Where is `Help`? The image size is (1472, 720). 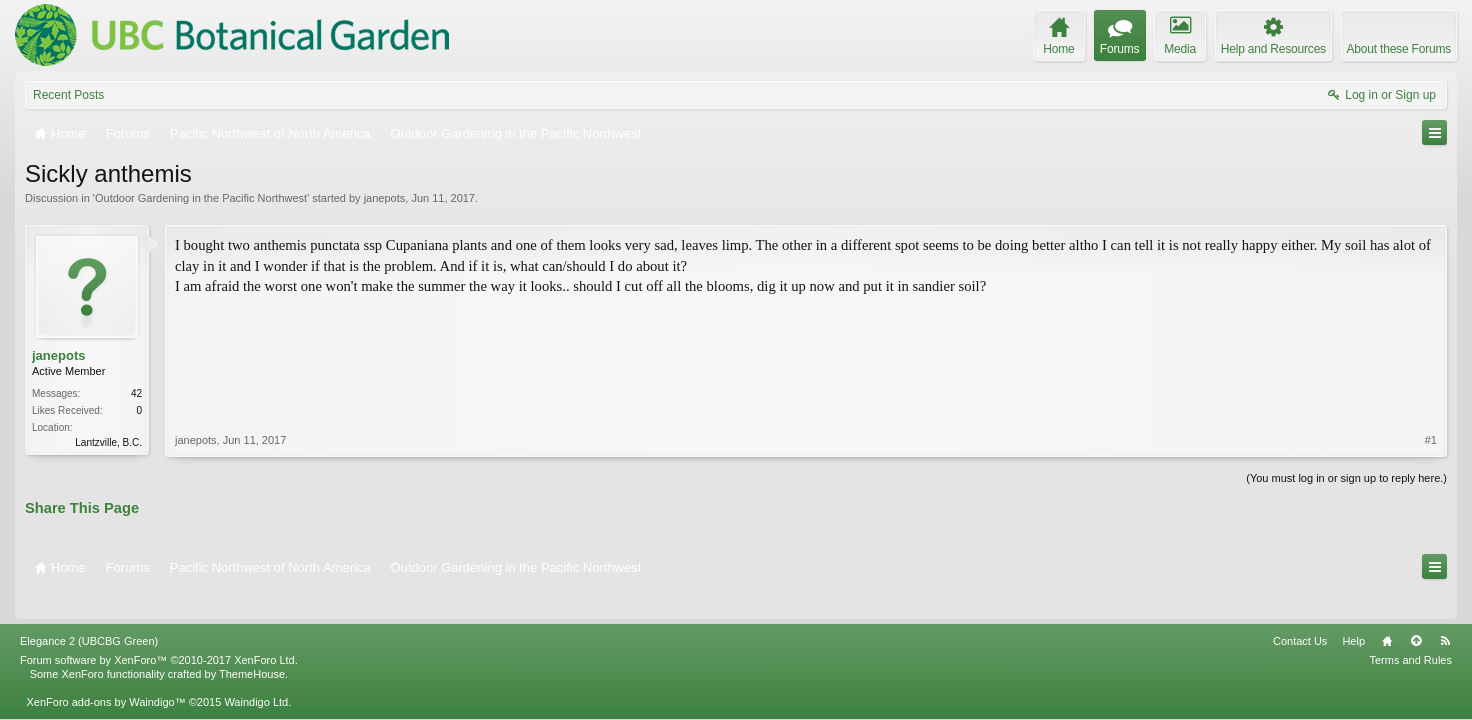
Help is located at coordinates (1353, 613).